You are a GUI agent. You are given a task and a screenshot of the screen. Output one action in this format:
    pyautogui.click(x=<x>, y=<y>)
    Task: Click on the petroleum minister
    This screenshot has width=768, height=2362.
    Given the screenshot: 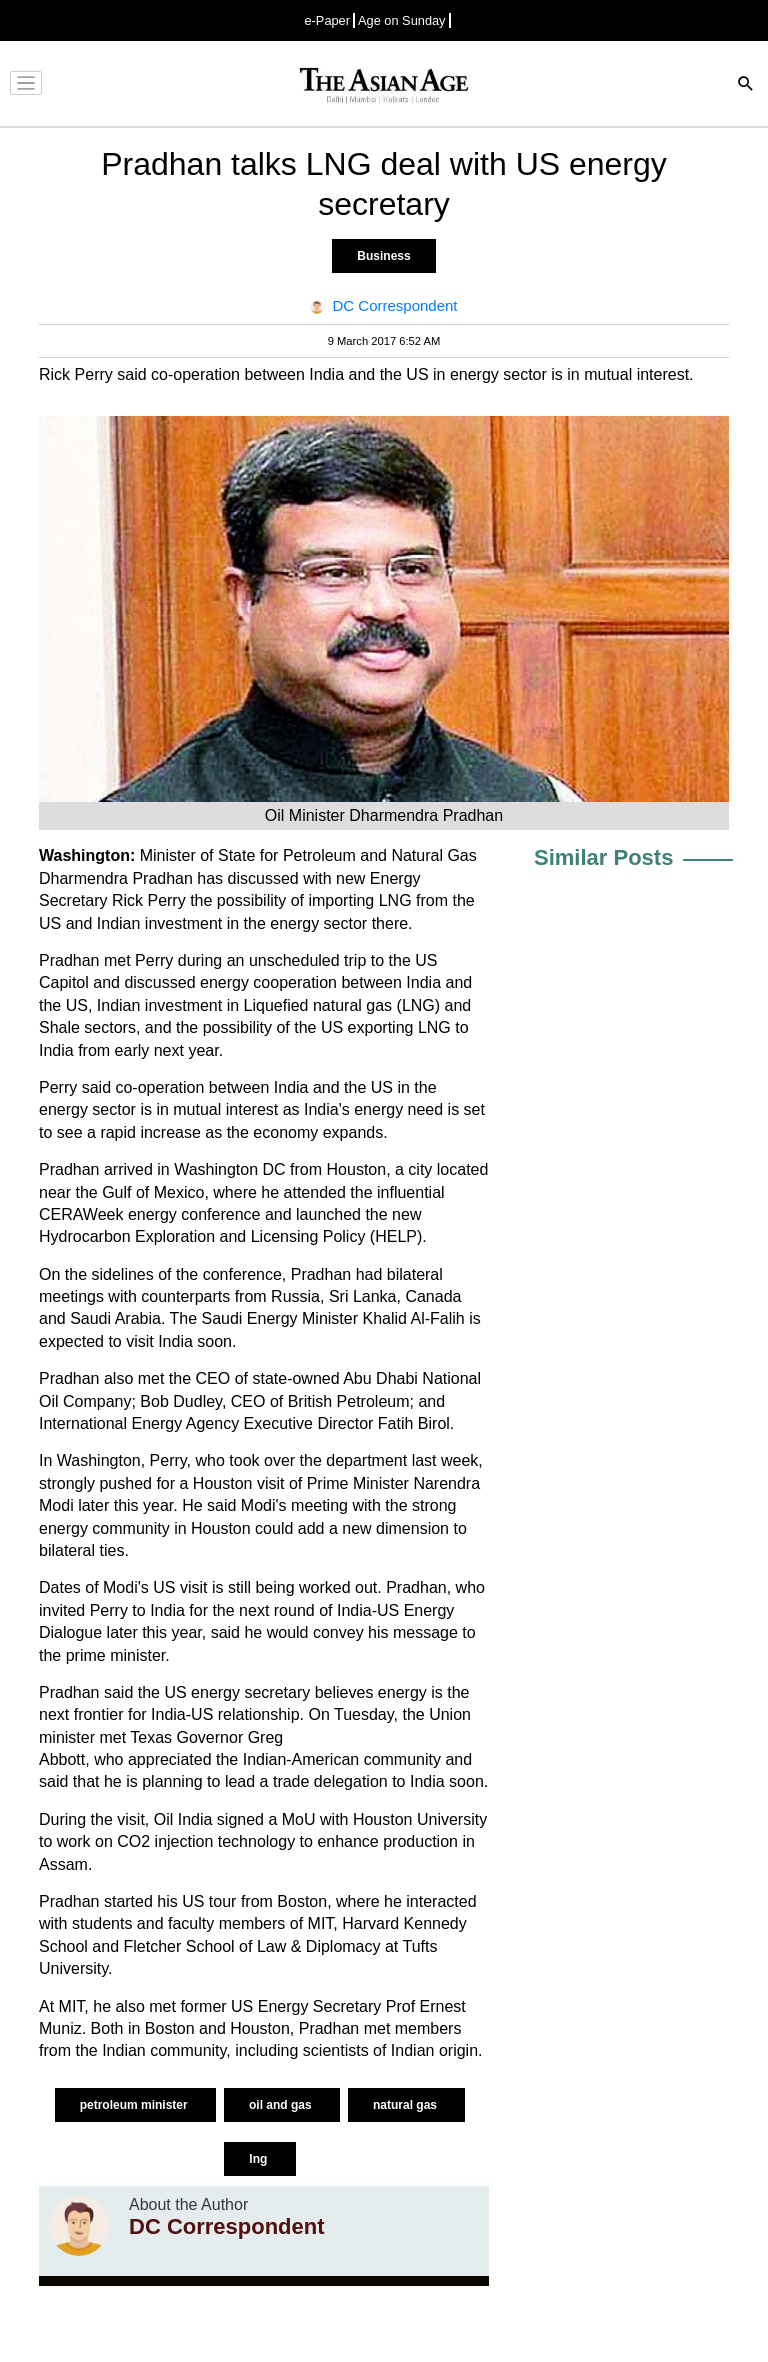 What is the action you would take?
    pyautogui.click(x=135, y=2105)
    